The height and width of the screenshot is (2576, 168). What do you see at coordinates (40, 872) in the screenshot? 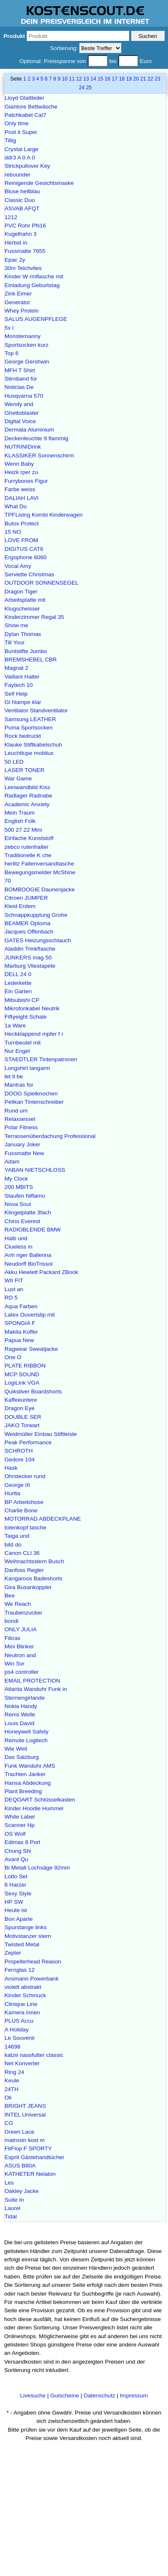
I see `Bewegungsmelder McShine` at bounding box center [40, 872].